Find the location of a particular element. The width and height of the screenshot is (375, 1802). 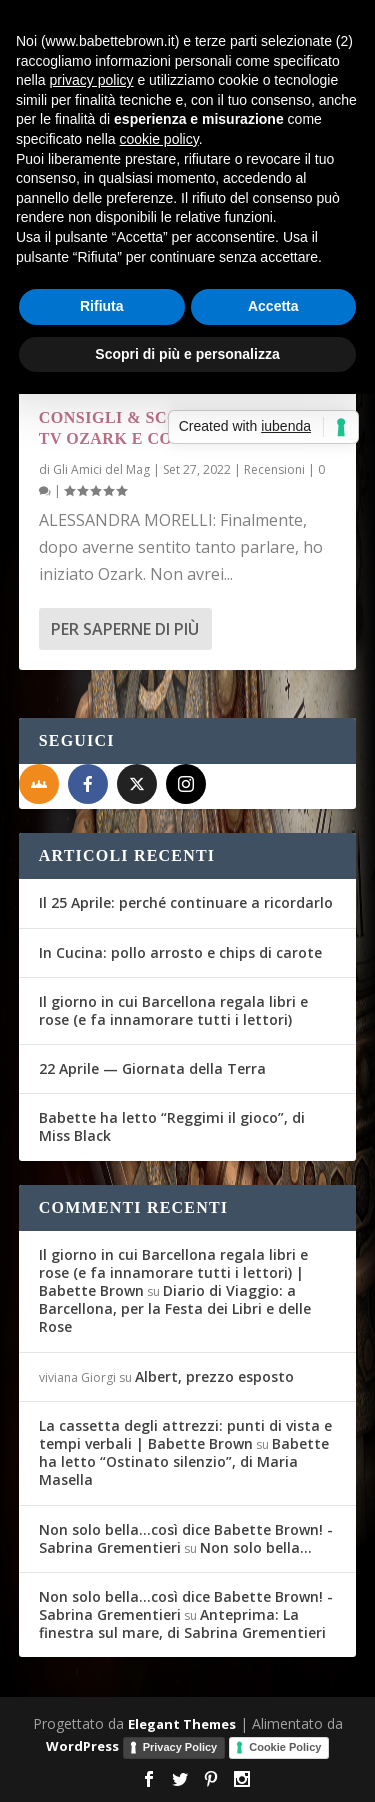

Non solo bella...così dice Babette Brown! - Sabrina Grementieri is located at coordinates (186, 1538).